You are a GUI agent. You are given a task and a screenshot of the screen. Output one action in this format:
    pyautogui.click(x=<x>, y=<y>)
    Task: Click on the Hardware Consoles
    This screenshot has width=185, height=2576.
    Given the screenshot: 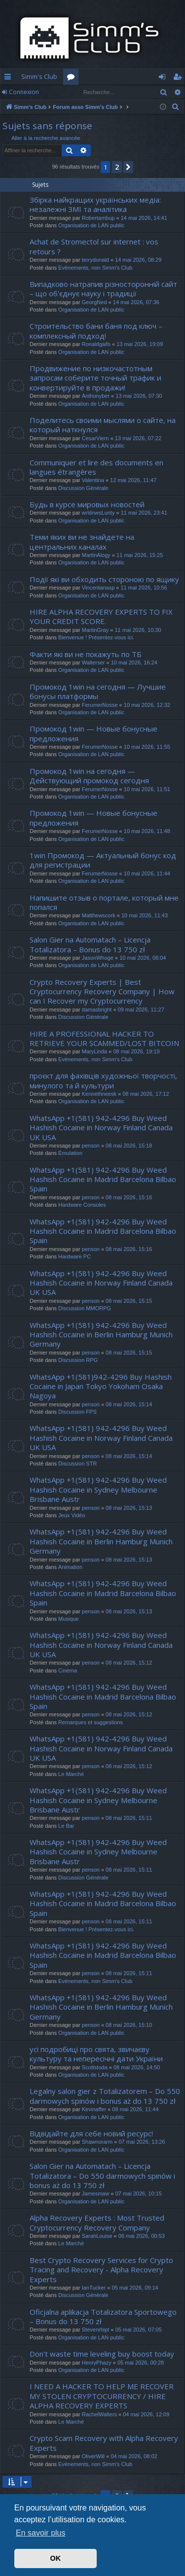 What is the action you would take?
    pyautogui.click(x=82, y=1205)
    